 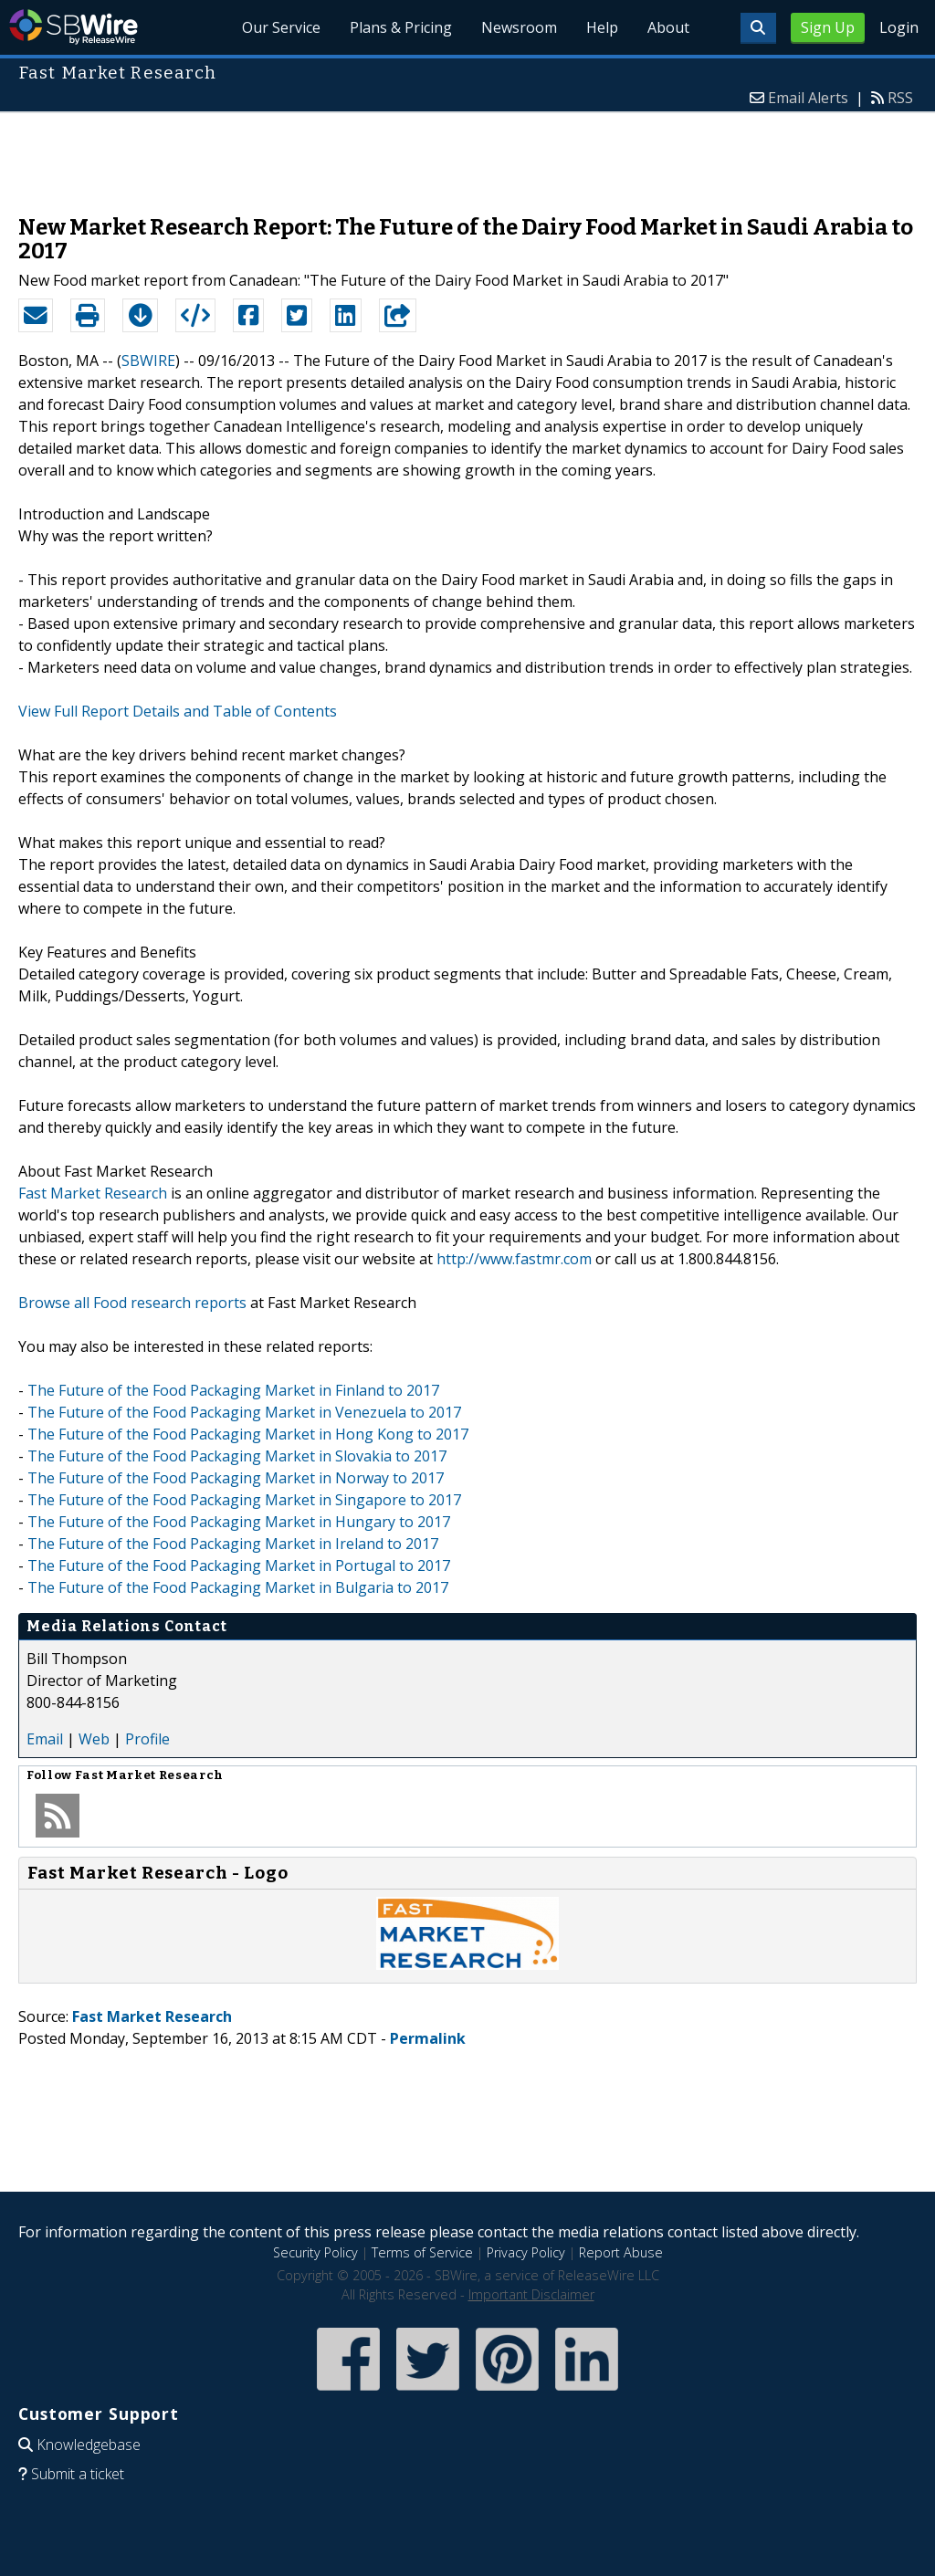 What do you see at coordinates (531, 2294) in the screenshot?
I see `Important Disclaimer` at bounding box center [531, 2294].